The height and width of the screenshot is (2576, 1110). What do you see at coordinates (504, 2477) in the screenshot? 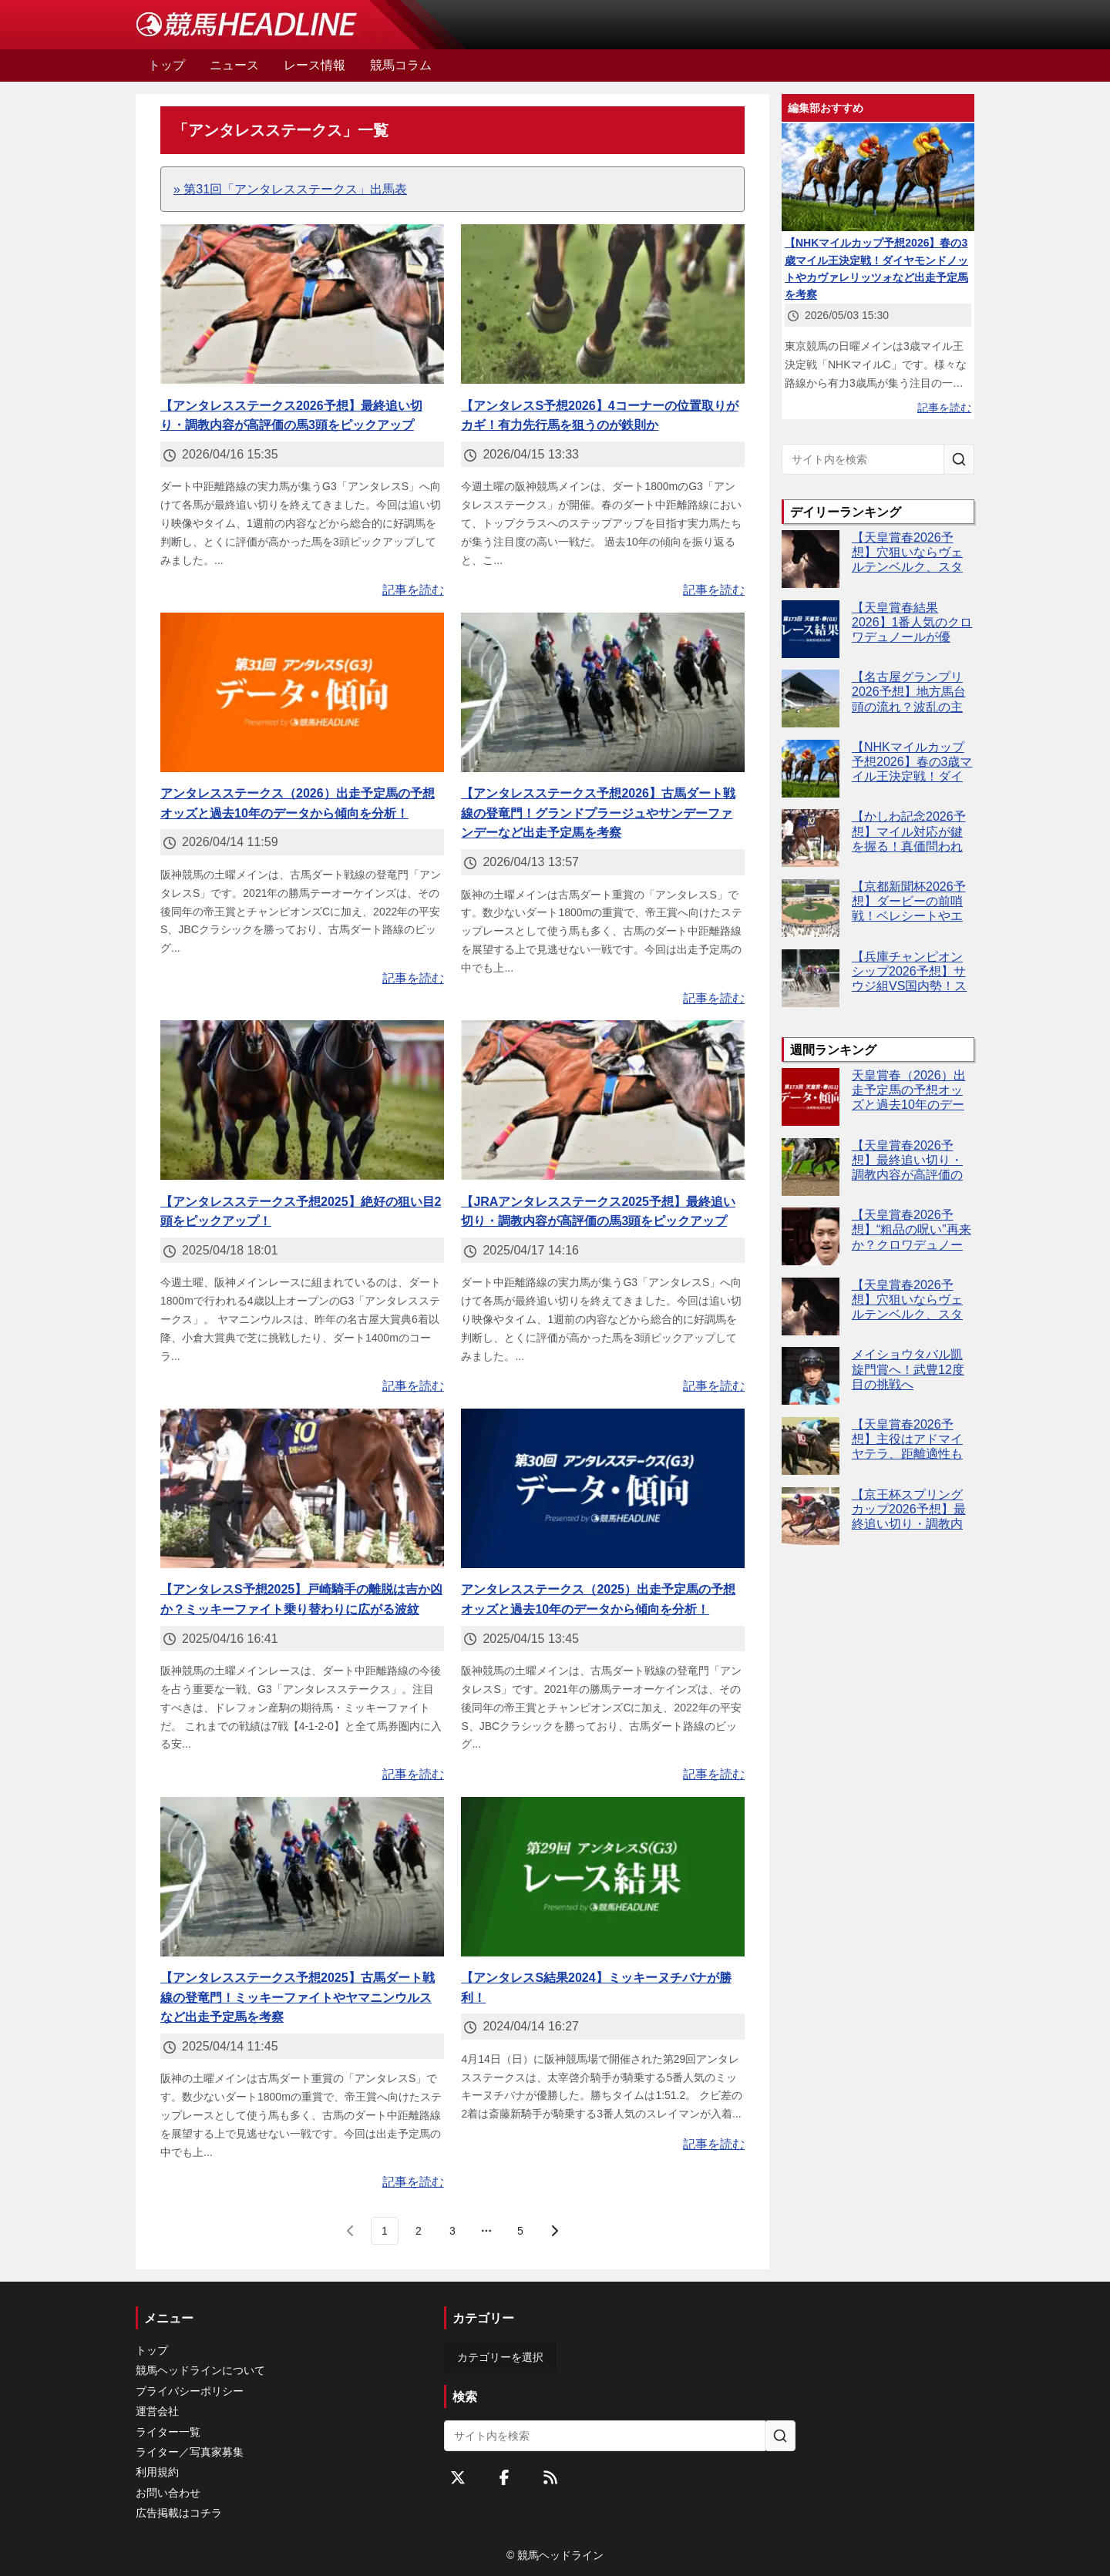
I see `[Facebookをフォローする]` at bounding box center [504, 2477].